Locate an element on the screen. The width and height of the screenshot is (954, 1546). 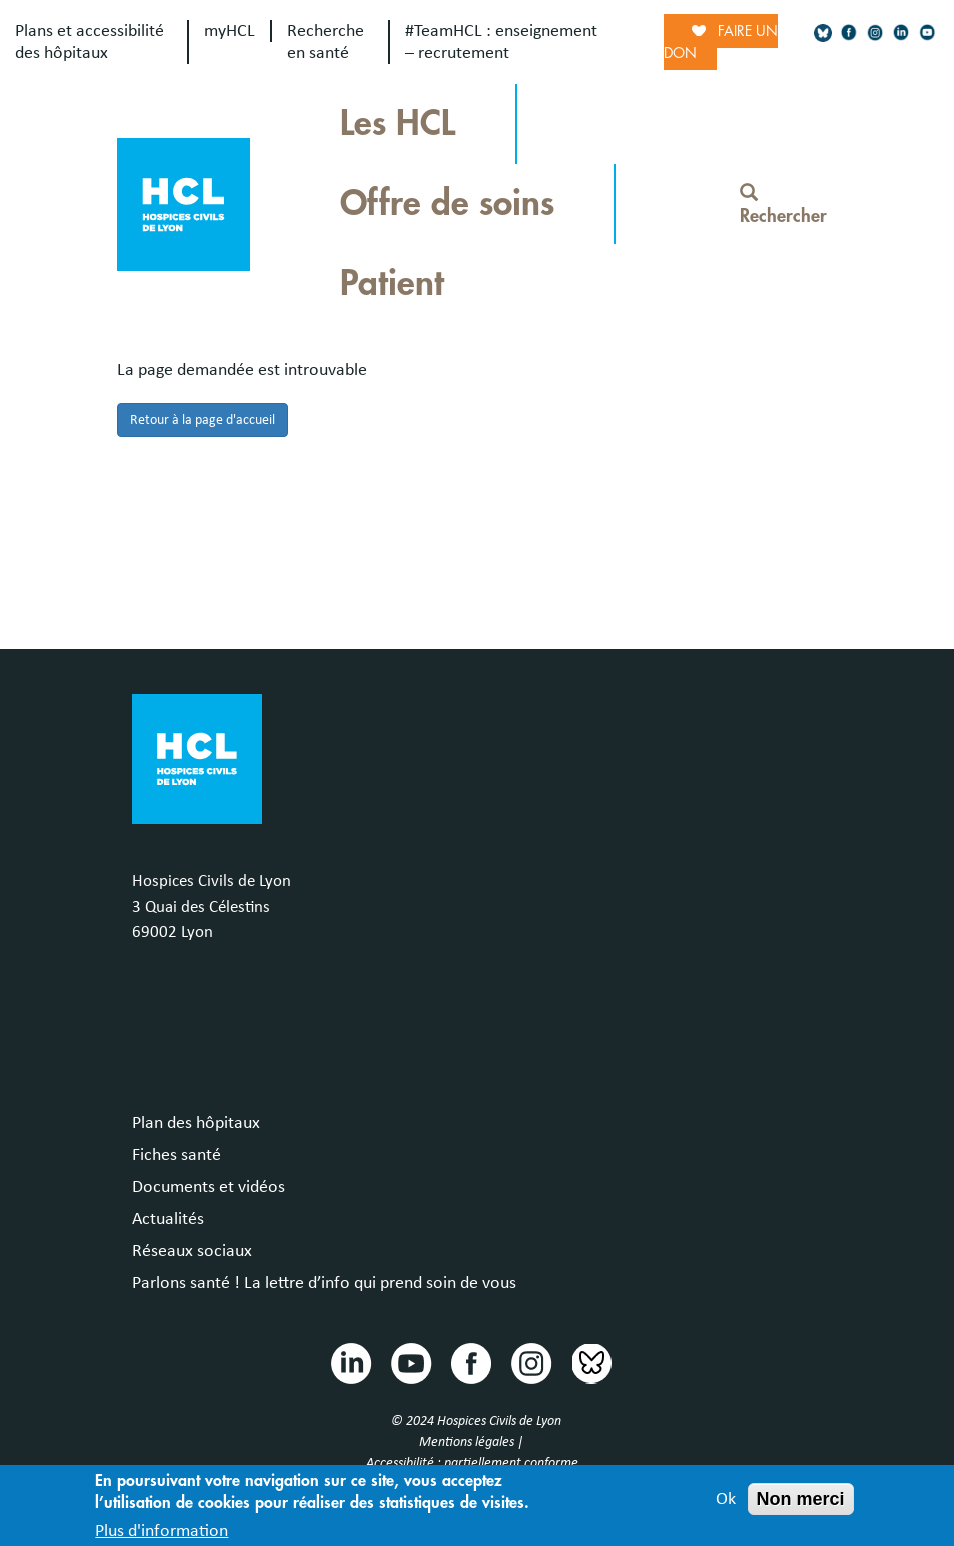
Parlons santé ! La lettre d’info qui prend soin de vous is located at coordinates (324, 1283).